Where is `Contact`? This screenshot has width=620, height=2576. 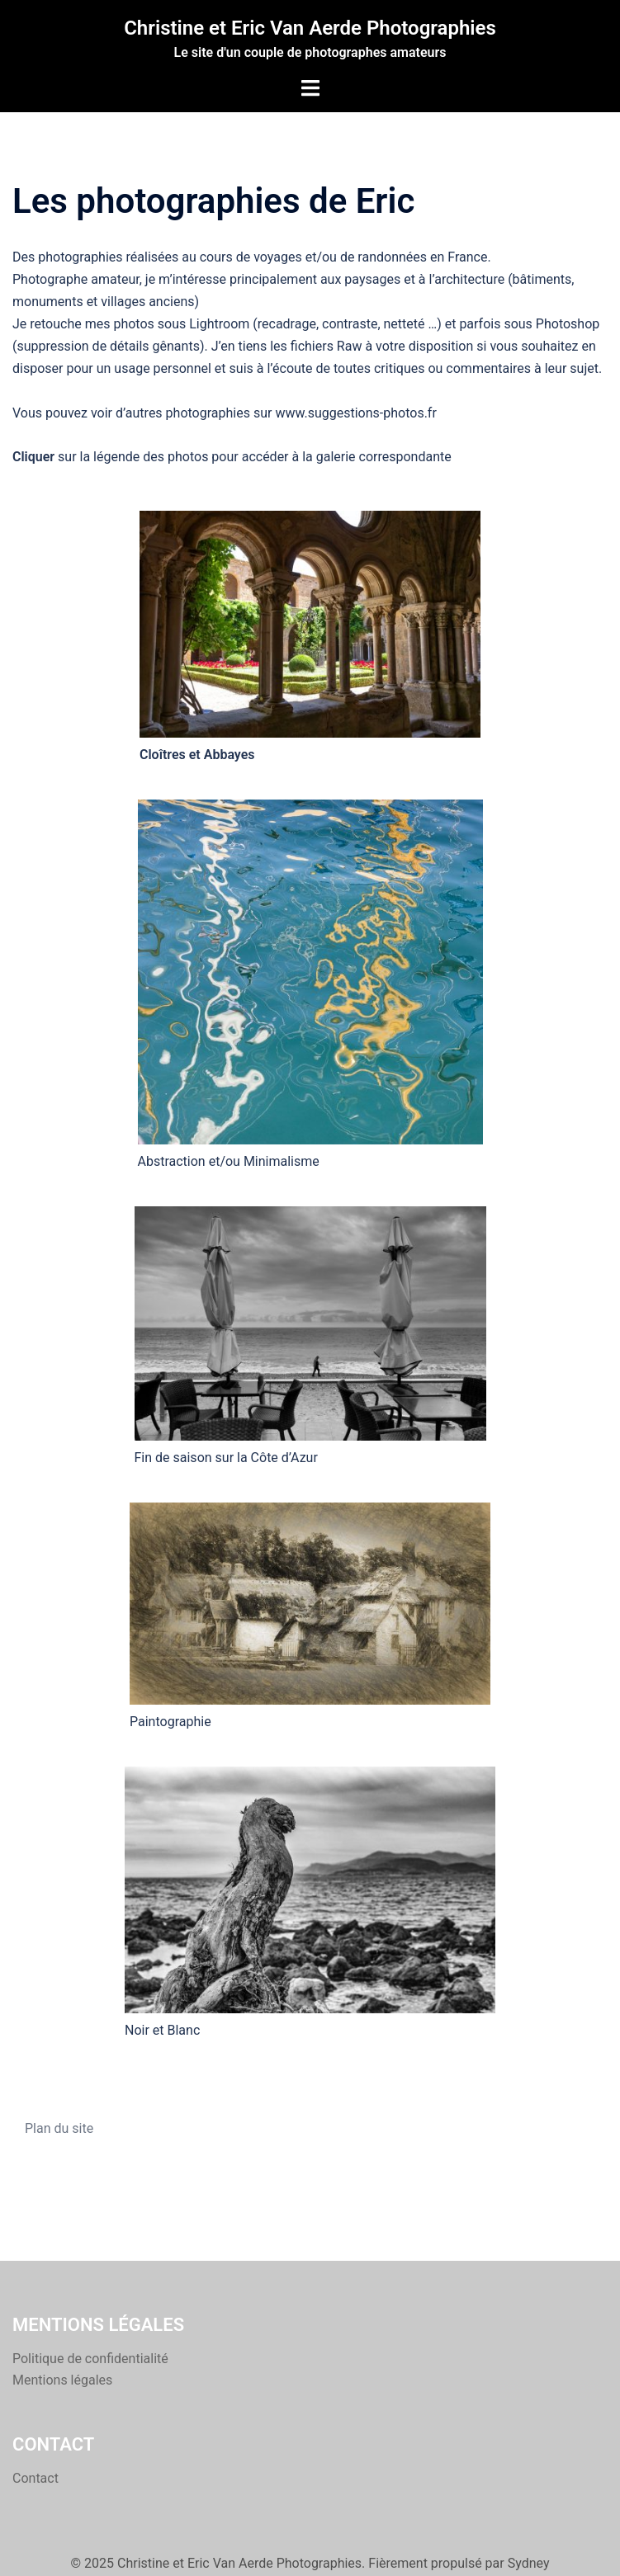
Contact is located at coordinates (35, 2478).